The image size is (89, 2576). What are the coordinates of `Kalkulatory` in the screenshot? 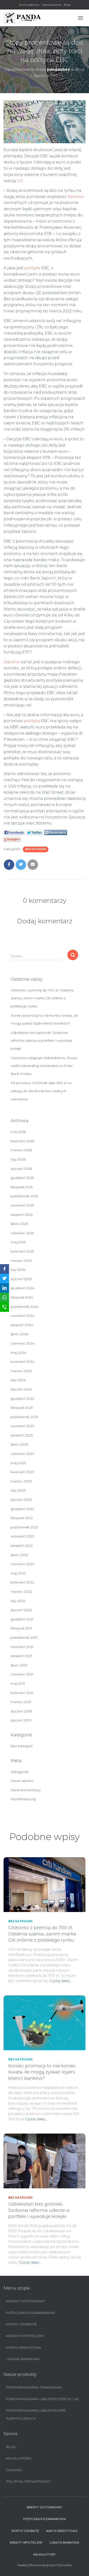 It's located at (19, 2458).